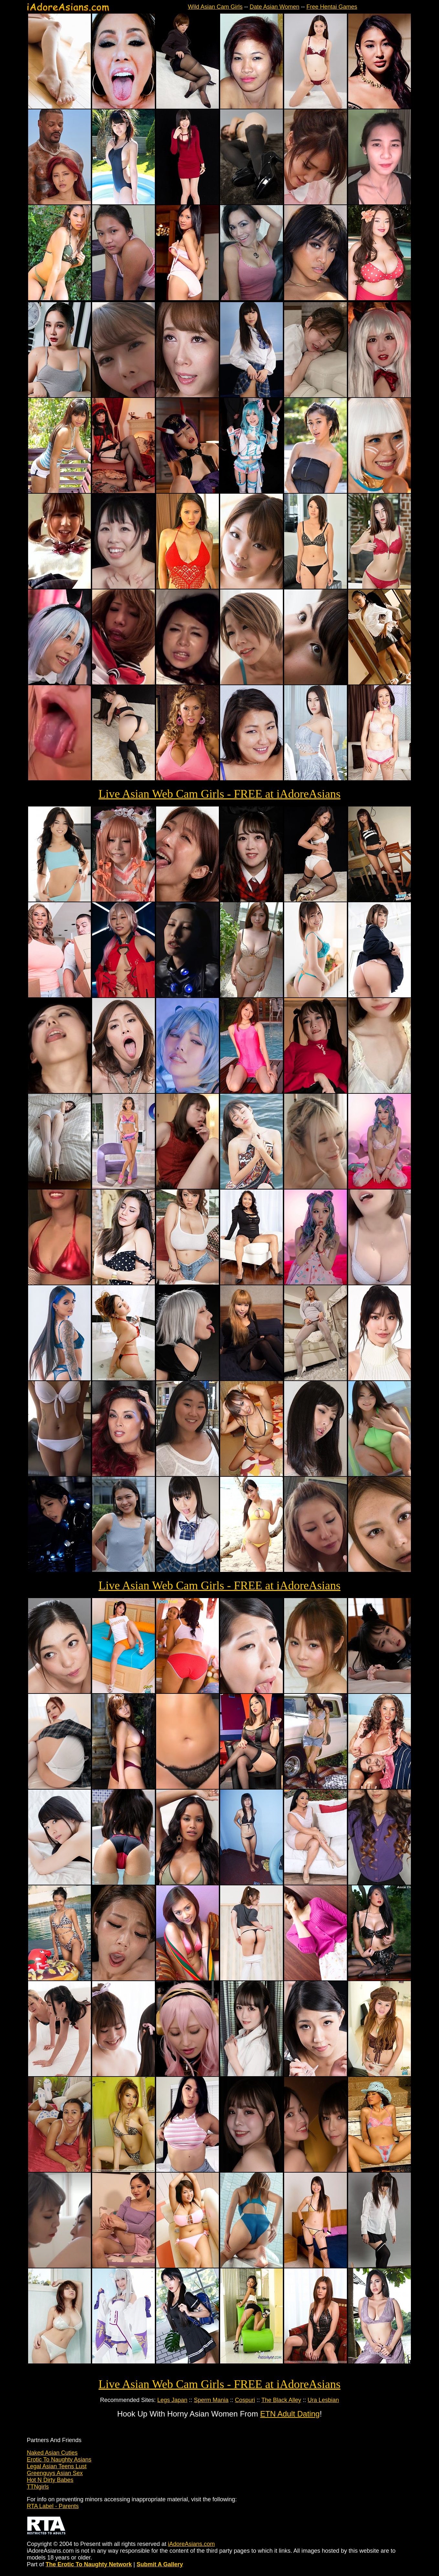  I want to click on Free Hentai Games, so click(331, 7).